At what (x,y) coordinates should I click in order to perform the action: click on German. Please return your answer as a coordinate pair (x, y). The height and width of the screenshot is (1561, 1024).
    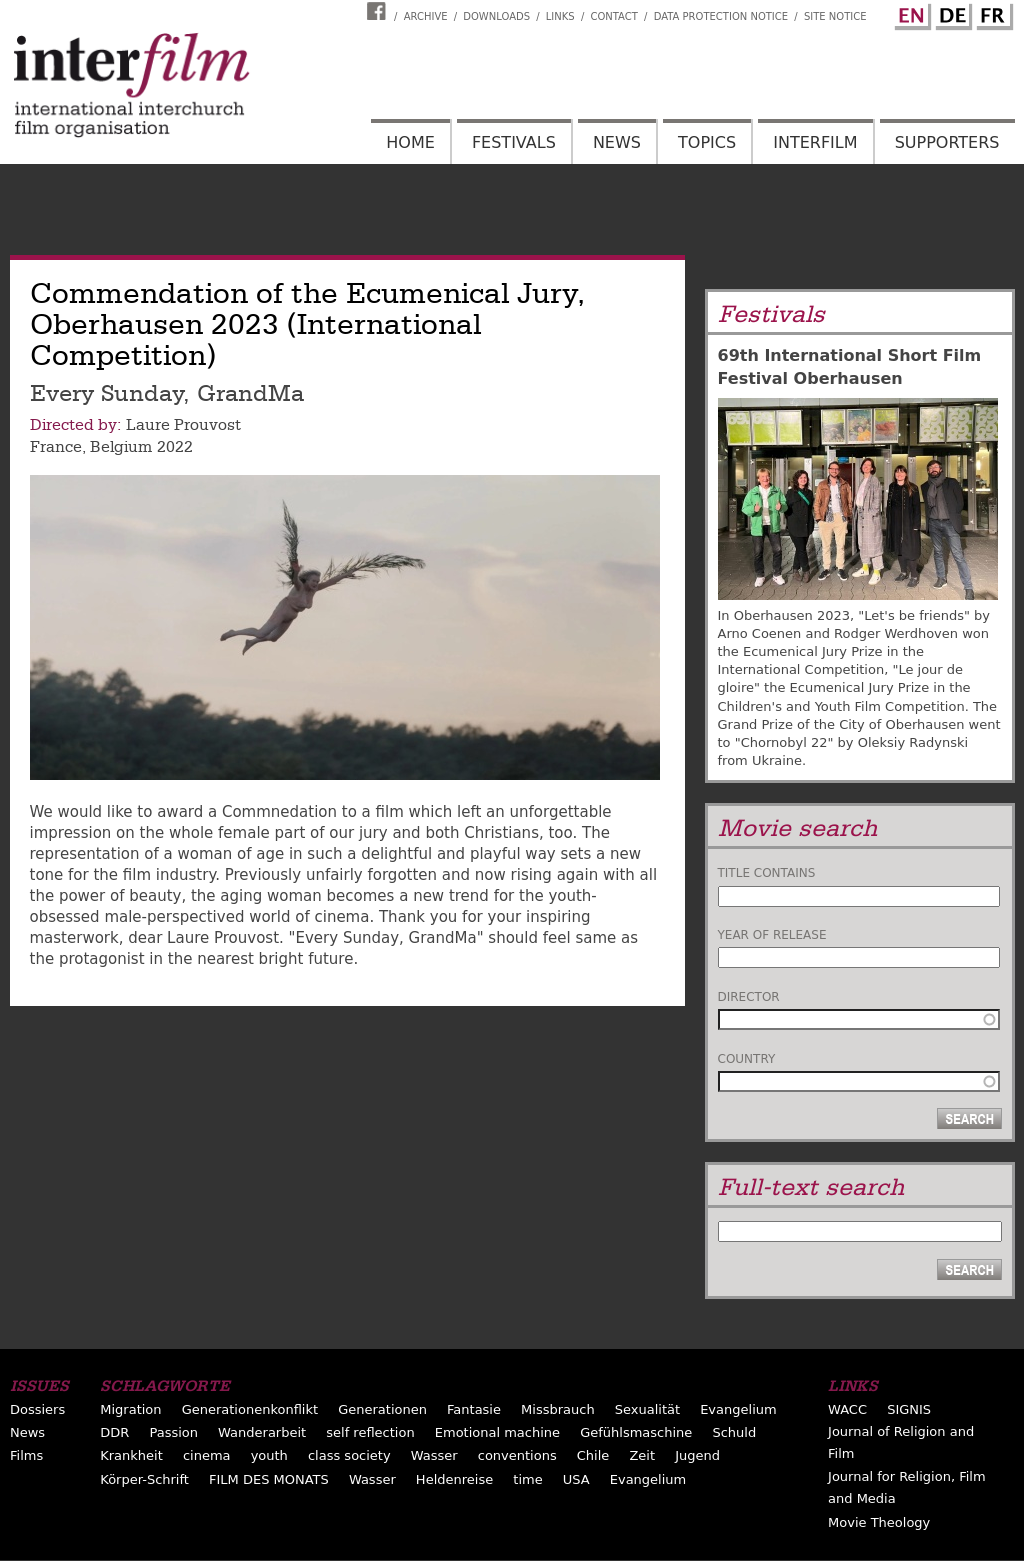
    Looking at the image, I should click on (951, 13).